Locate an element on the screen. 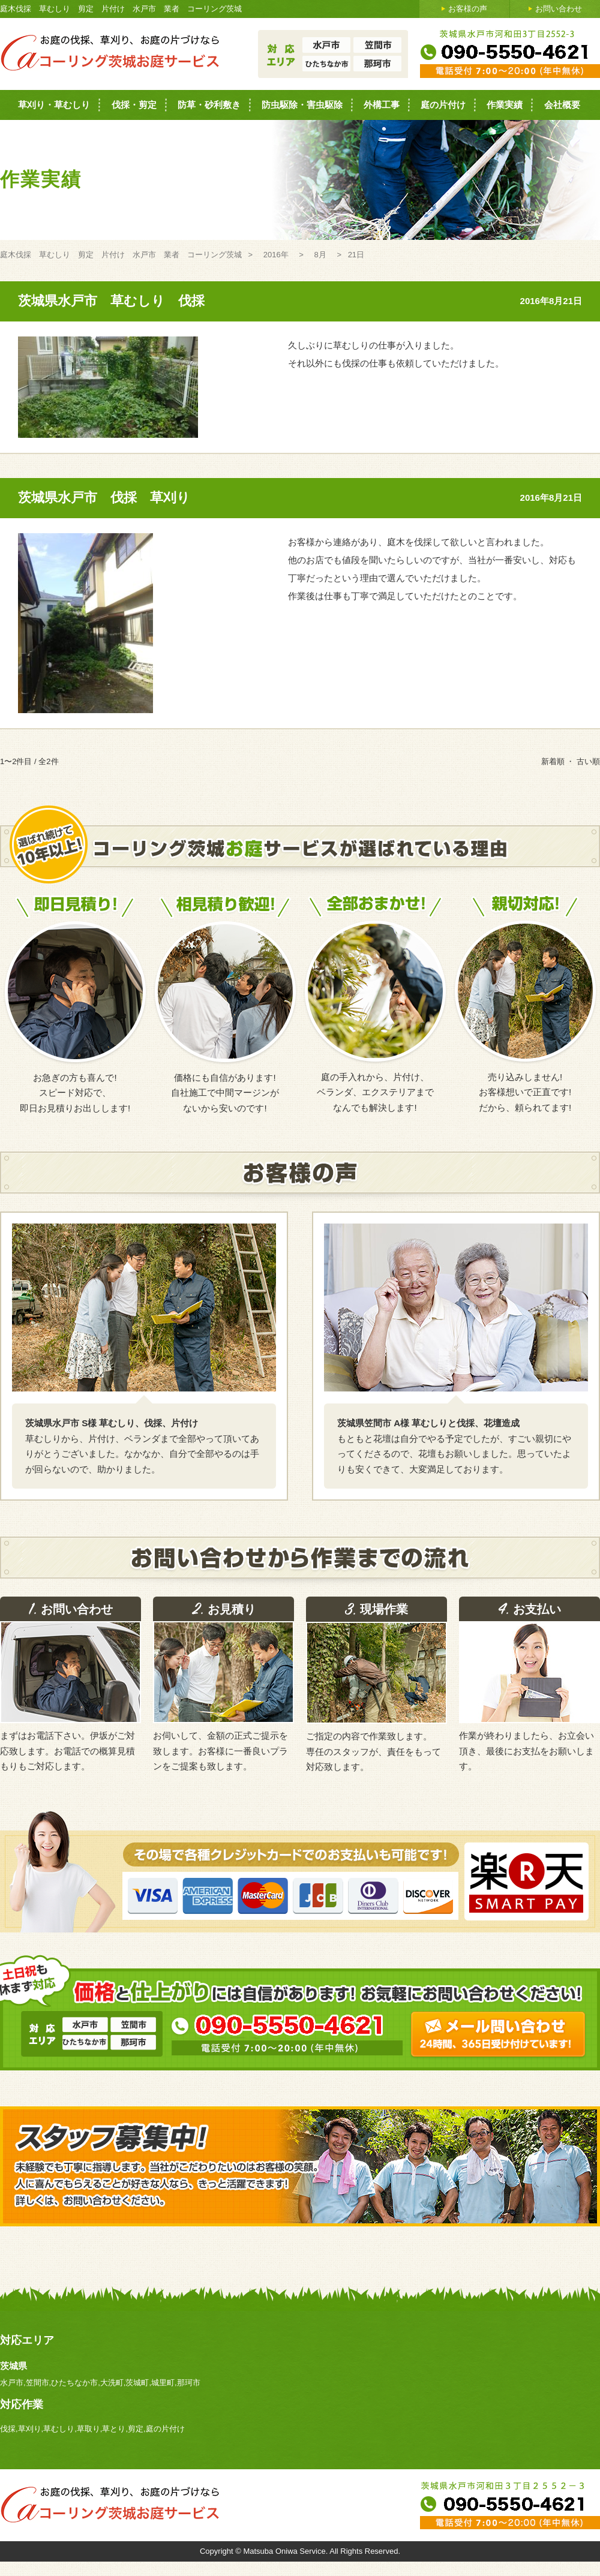 This screenshot has width=600, height=2576. 庭の片付け is located at coordinates (443, 105).